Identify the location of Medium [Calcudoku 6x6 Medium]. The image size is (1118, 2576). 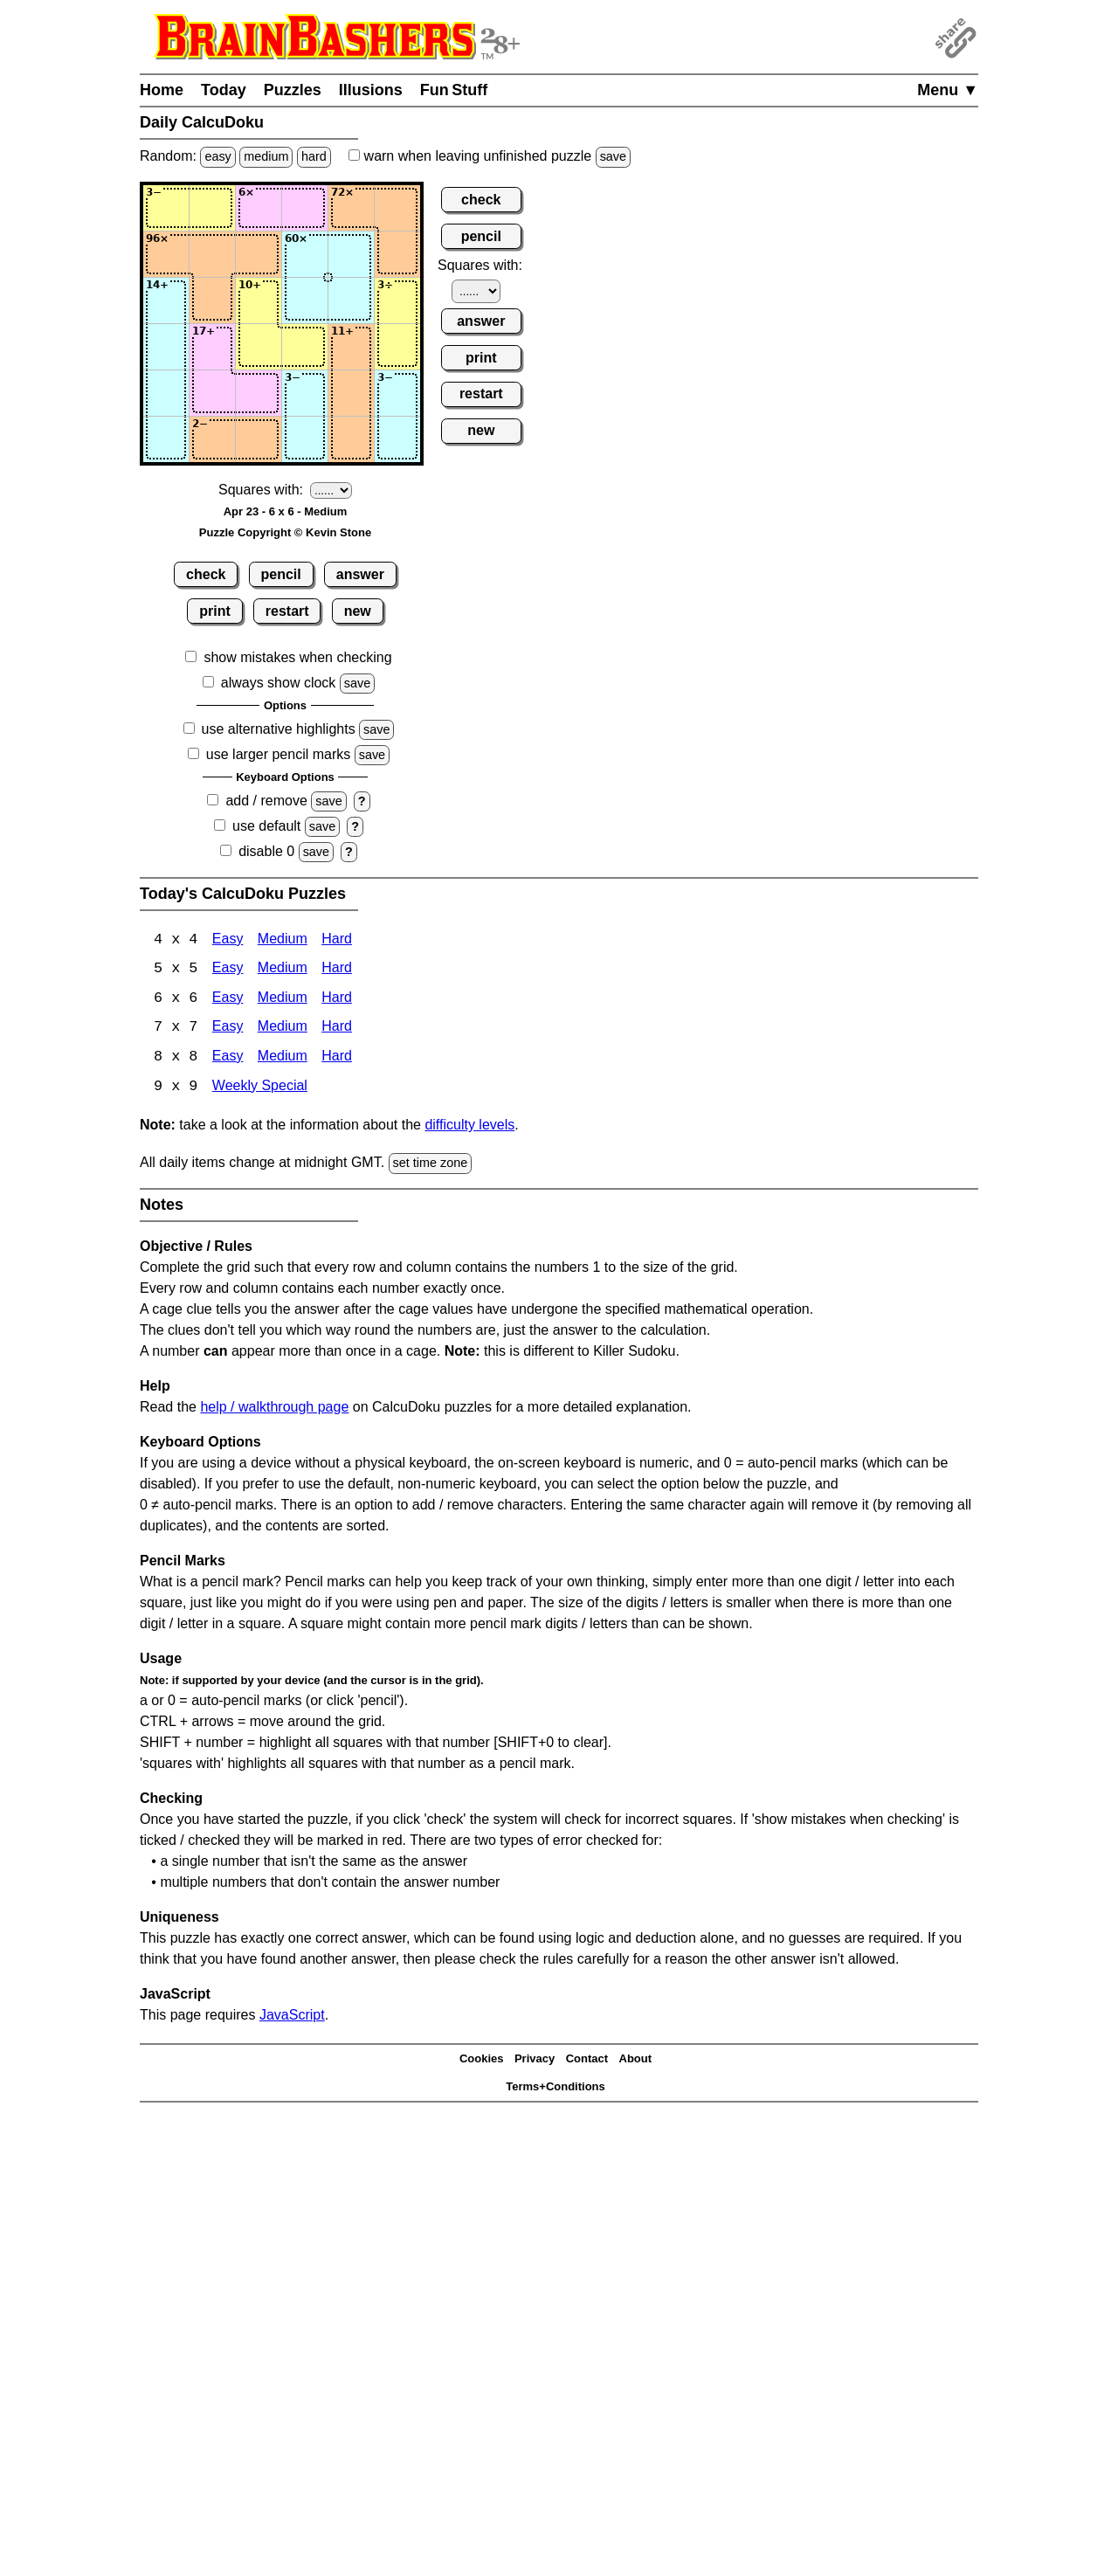
(282, 999).